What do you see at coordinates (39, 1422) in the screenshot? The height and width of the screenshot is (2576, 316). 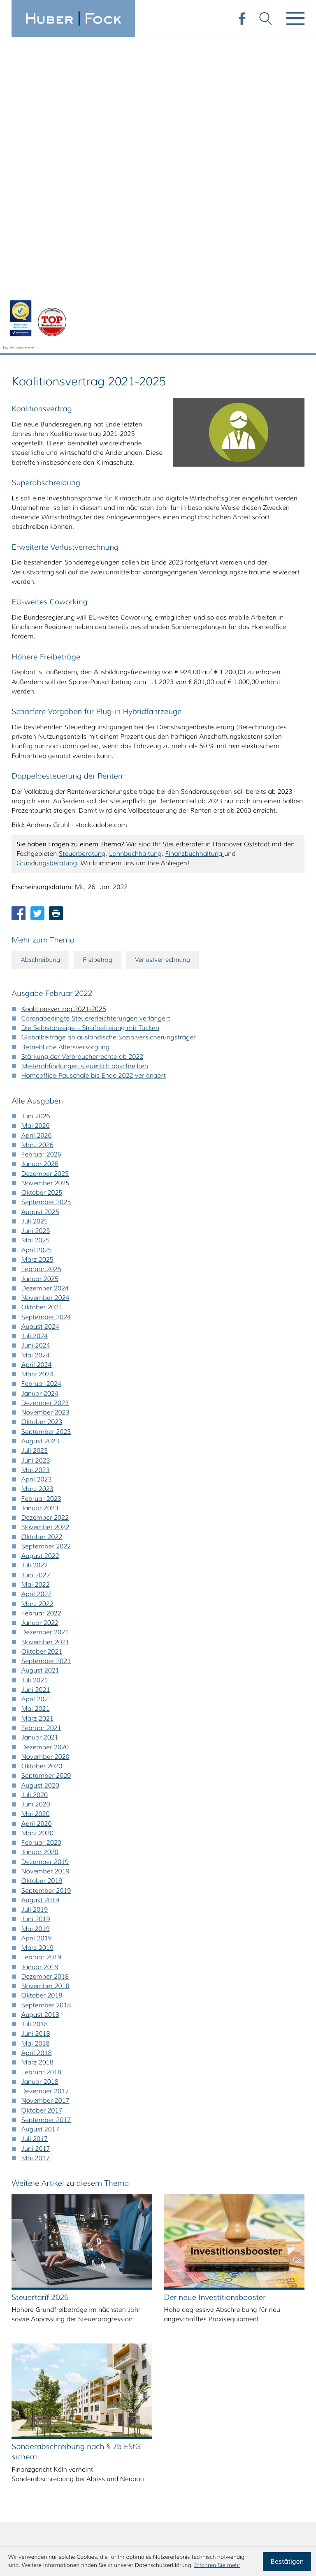 I see `Januar 2021 [Ausgabe Januar 2021]` at bounding box center [39, 1422].